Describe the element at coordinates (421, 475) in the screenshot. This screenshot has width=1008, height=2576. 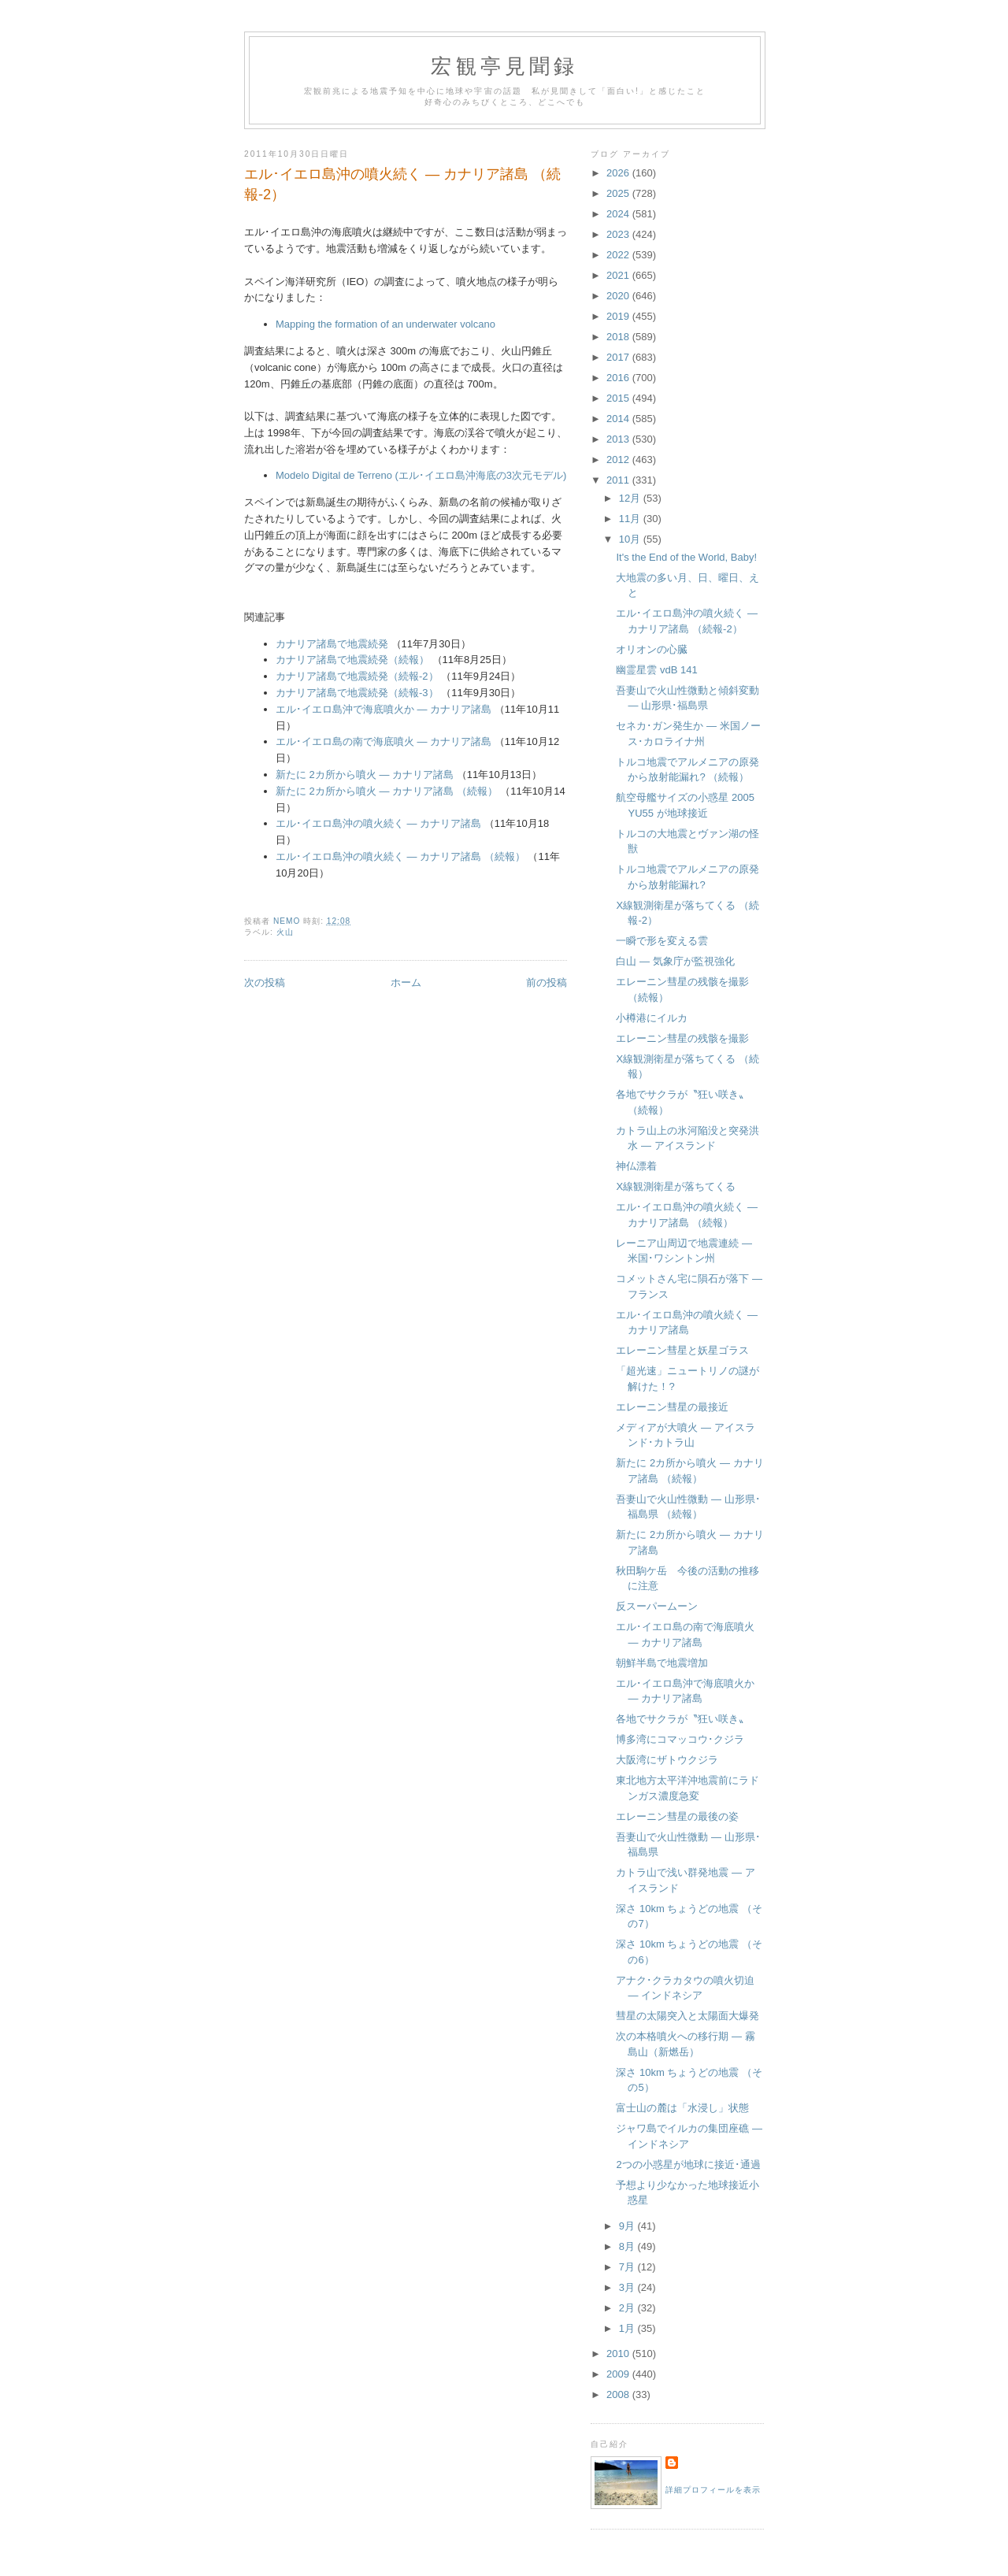
I see `Modelo Digital de Terreno (エル･イエロ島沖海底の3次元モデル)` at that location.